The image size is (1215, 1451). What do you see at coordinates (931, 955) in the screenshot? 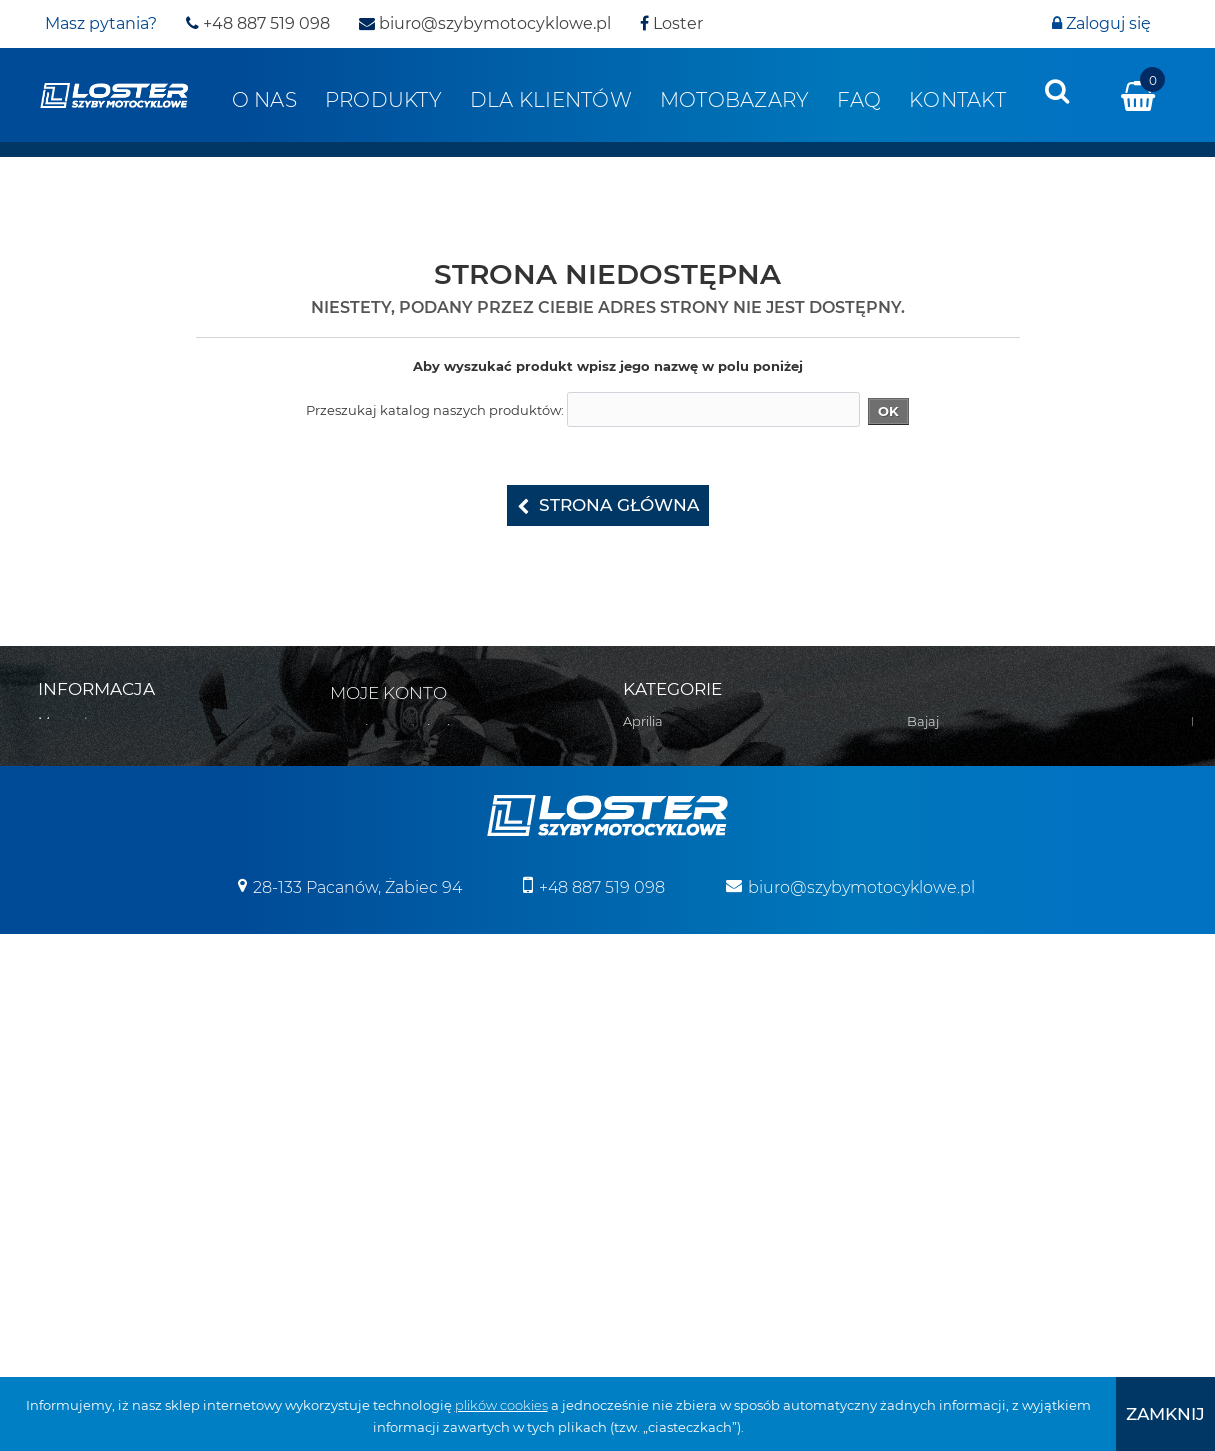
I see `Błotniki` at bounding box center [931, 955].